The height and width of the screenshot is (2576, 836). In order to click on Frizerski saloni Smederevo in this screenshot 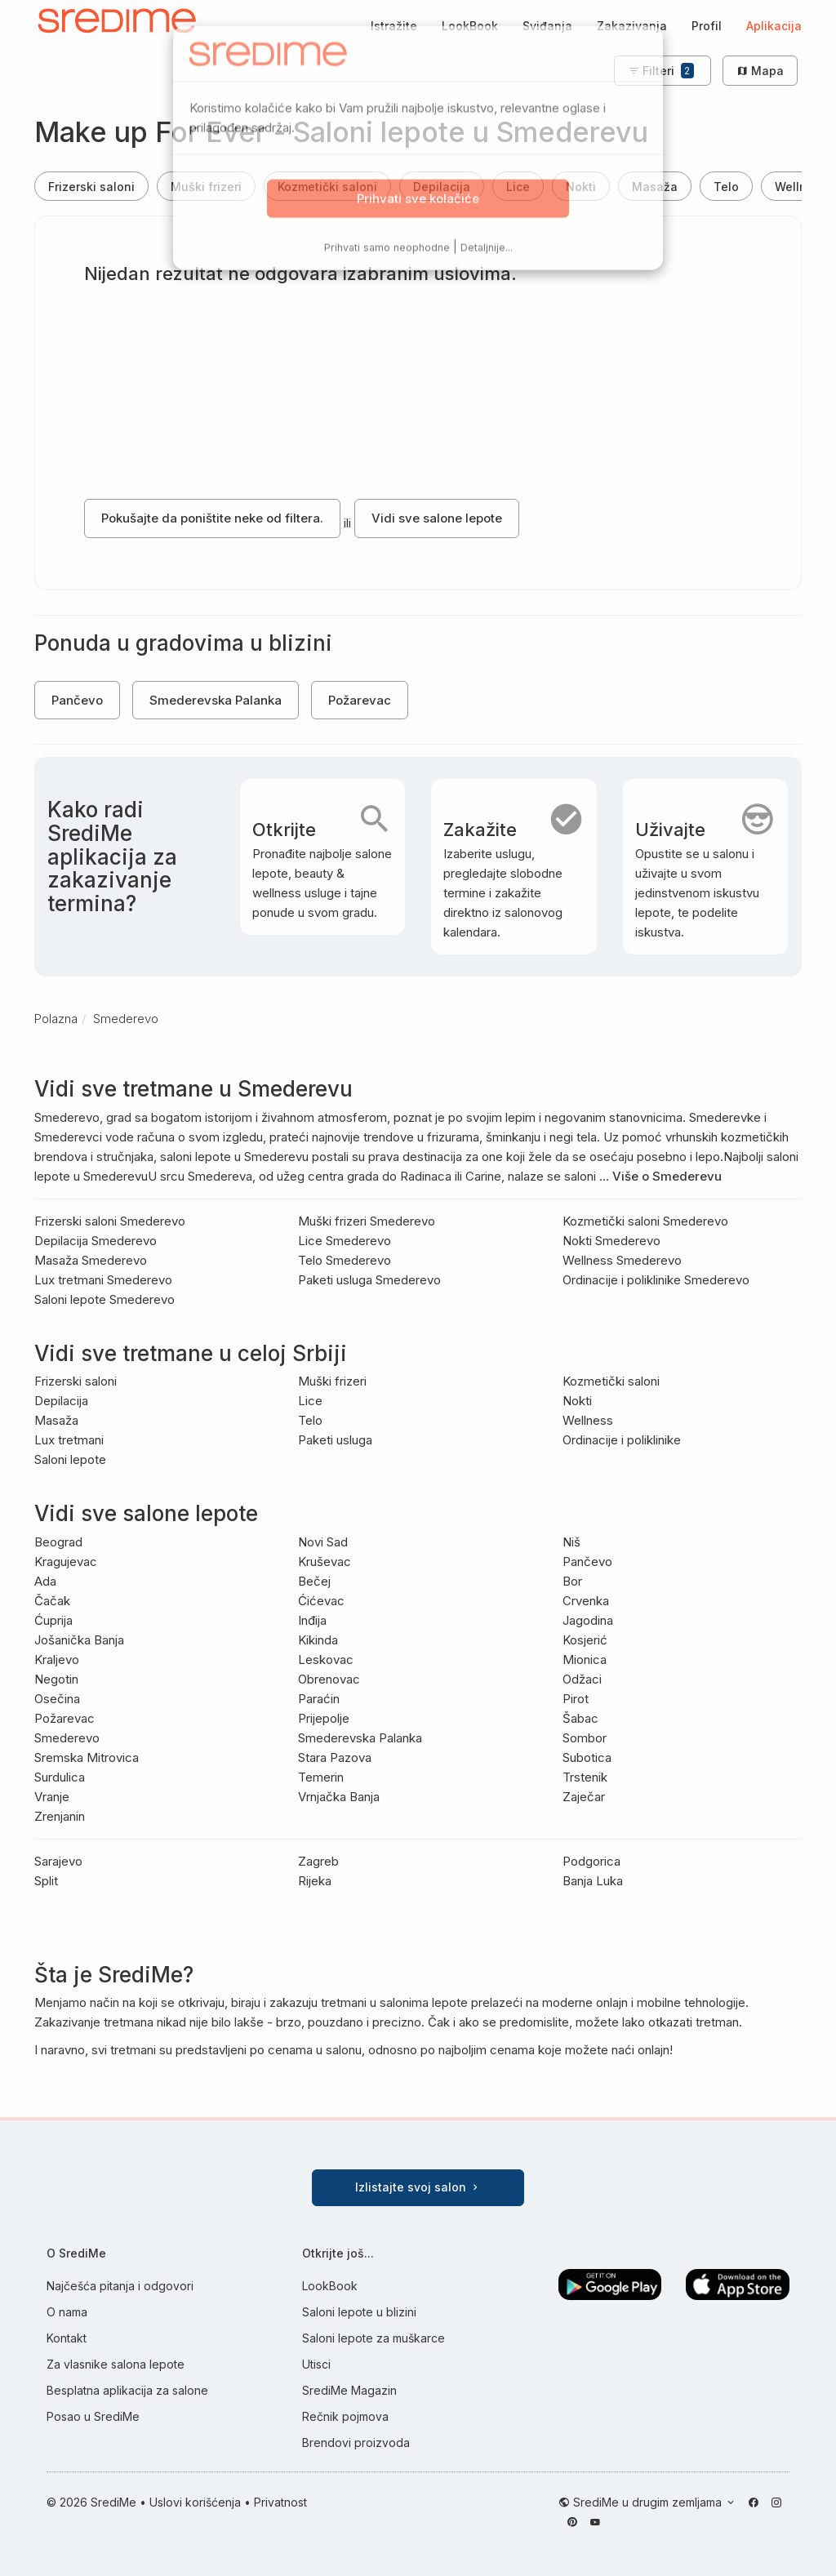, I will do `click(109, 1221)`.